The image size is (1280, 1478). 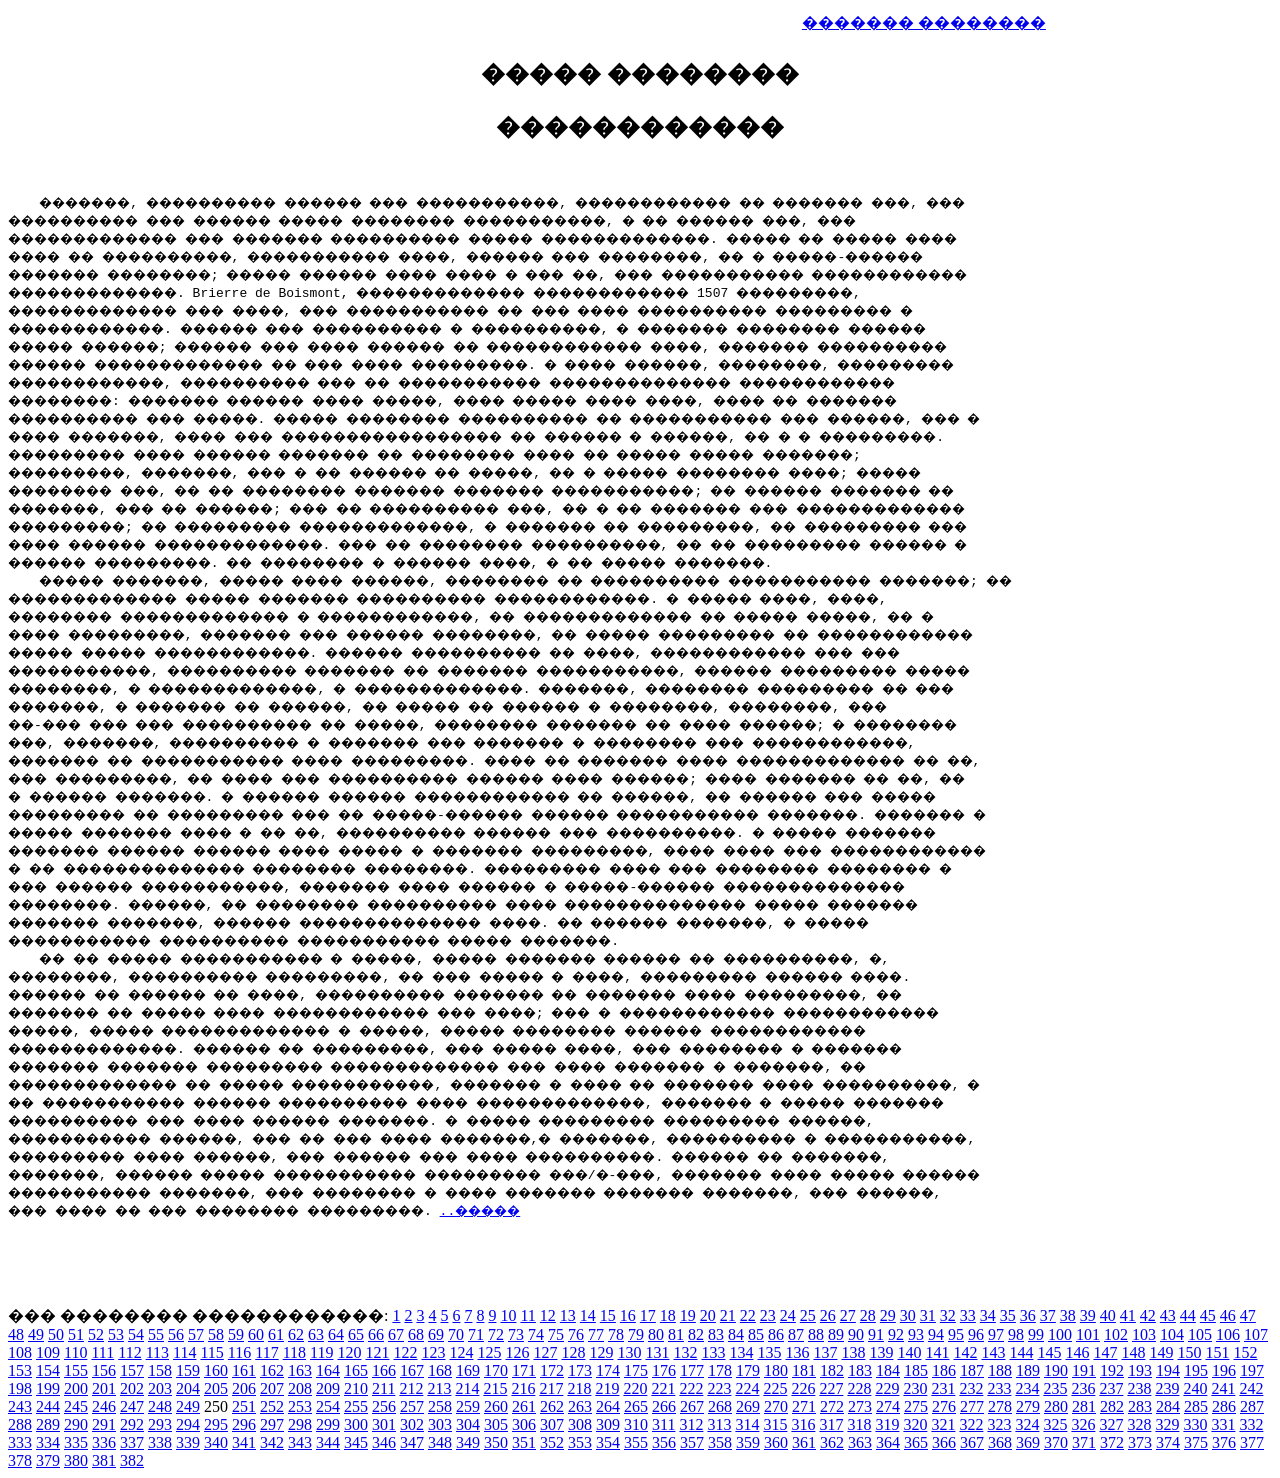 I want to click on 247, so click(x=132, y=1406).